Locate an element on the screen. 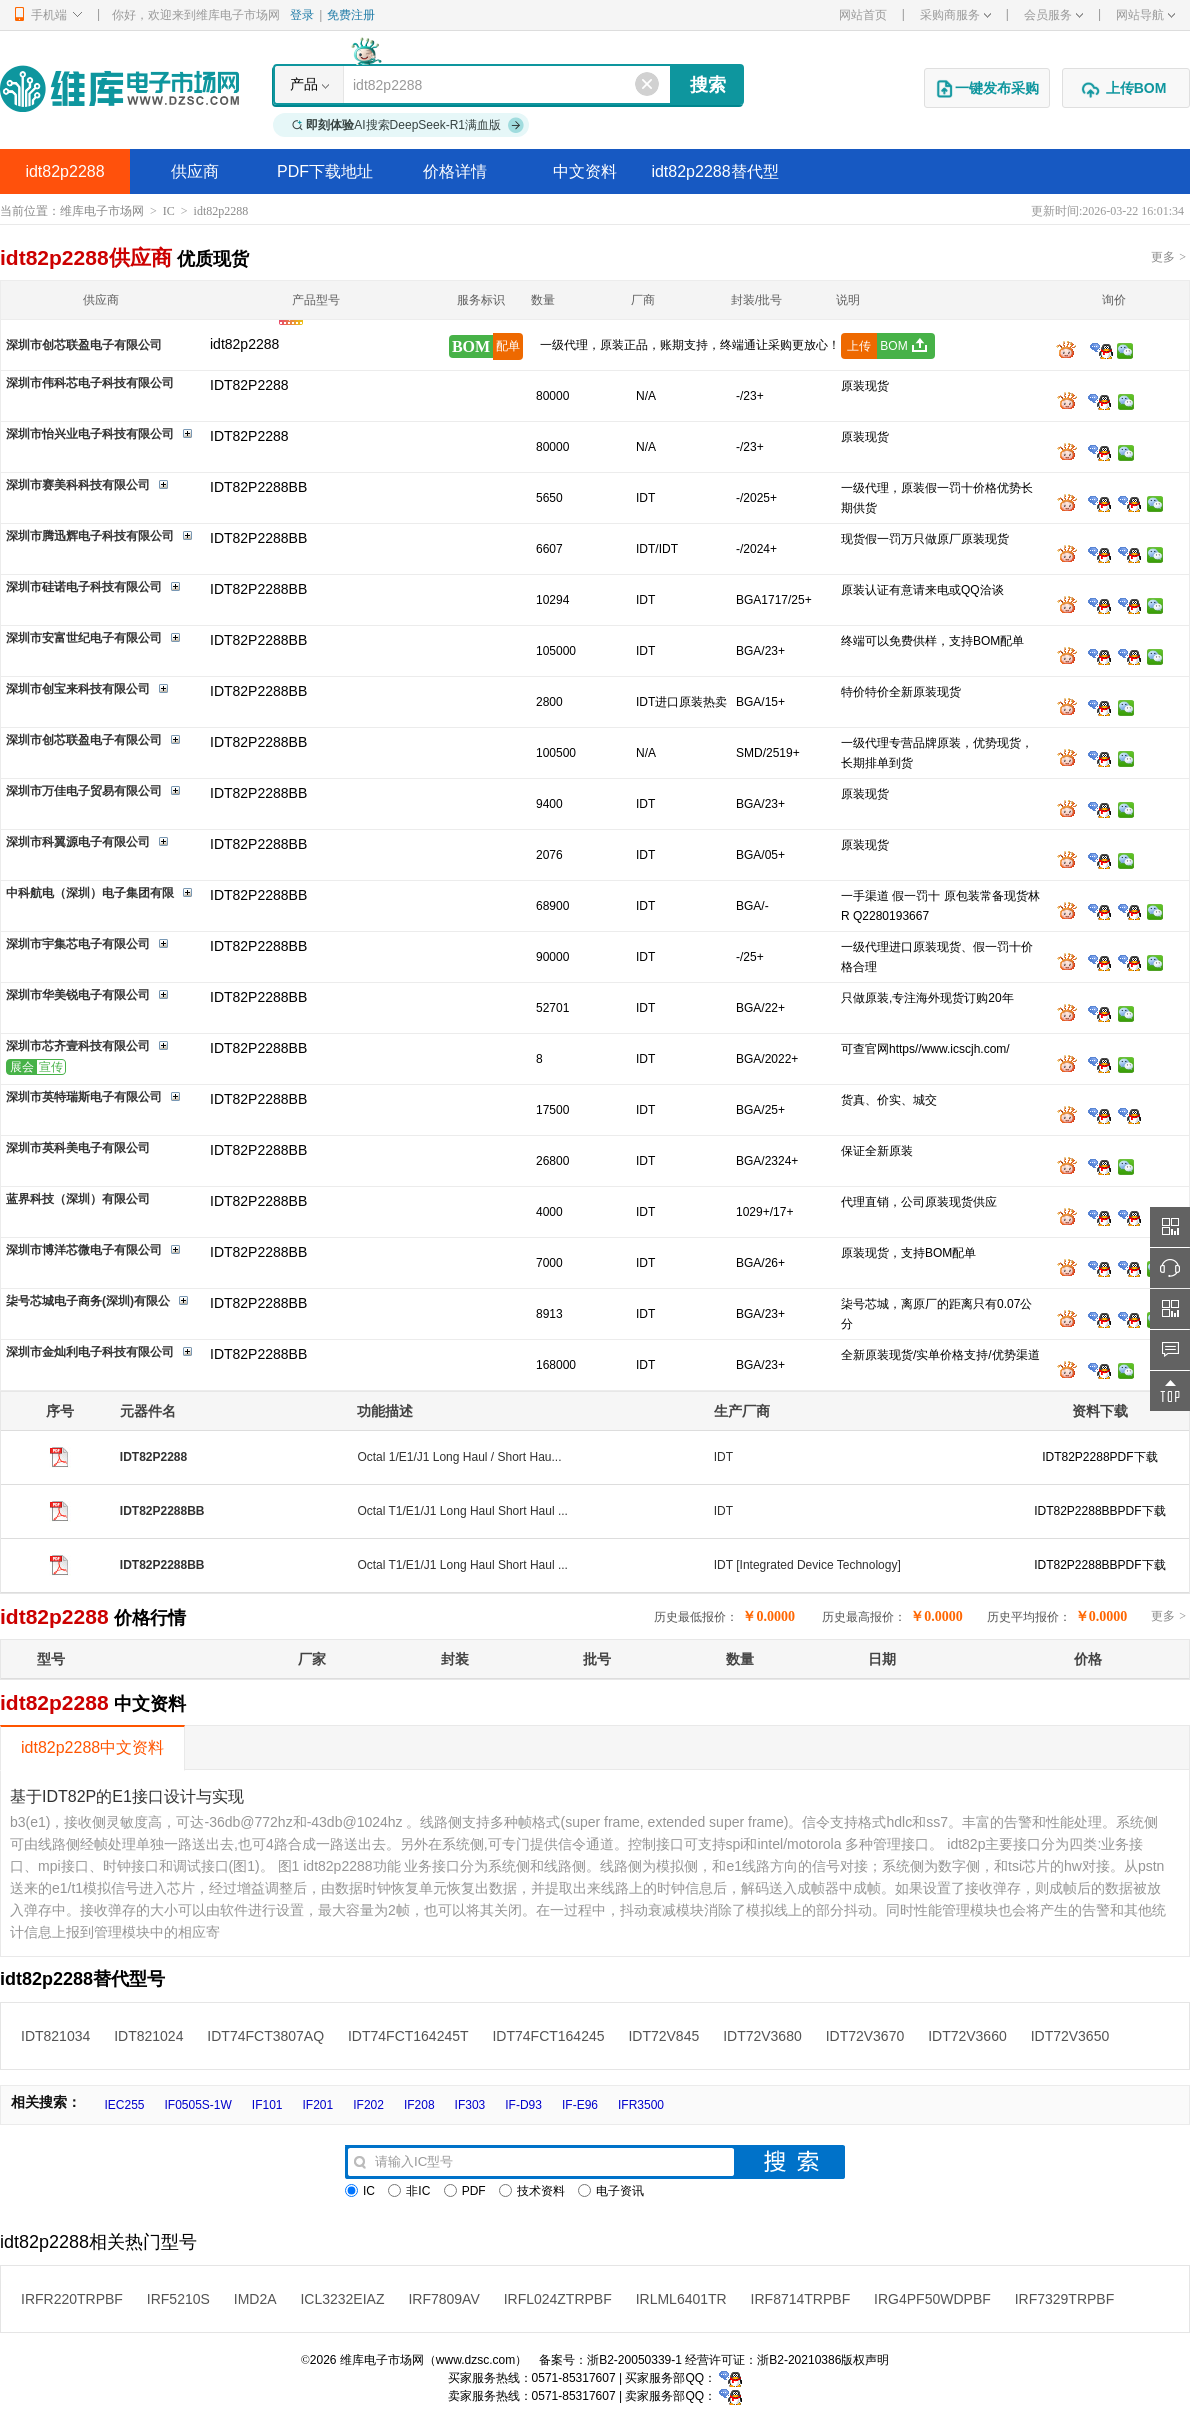 The width and height of the screenshot is (1190, 2413). ICL3232EIAZ is located at coordinates (342, 2299).